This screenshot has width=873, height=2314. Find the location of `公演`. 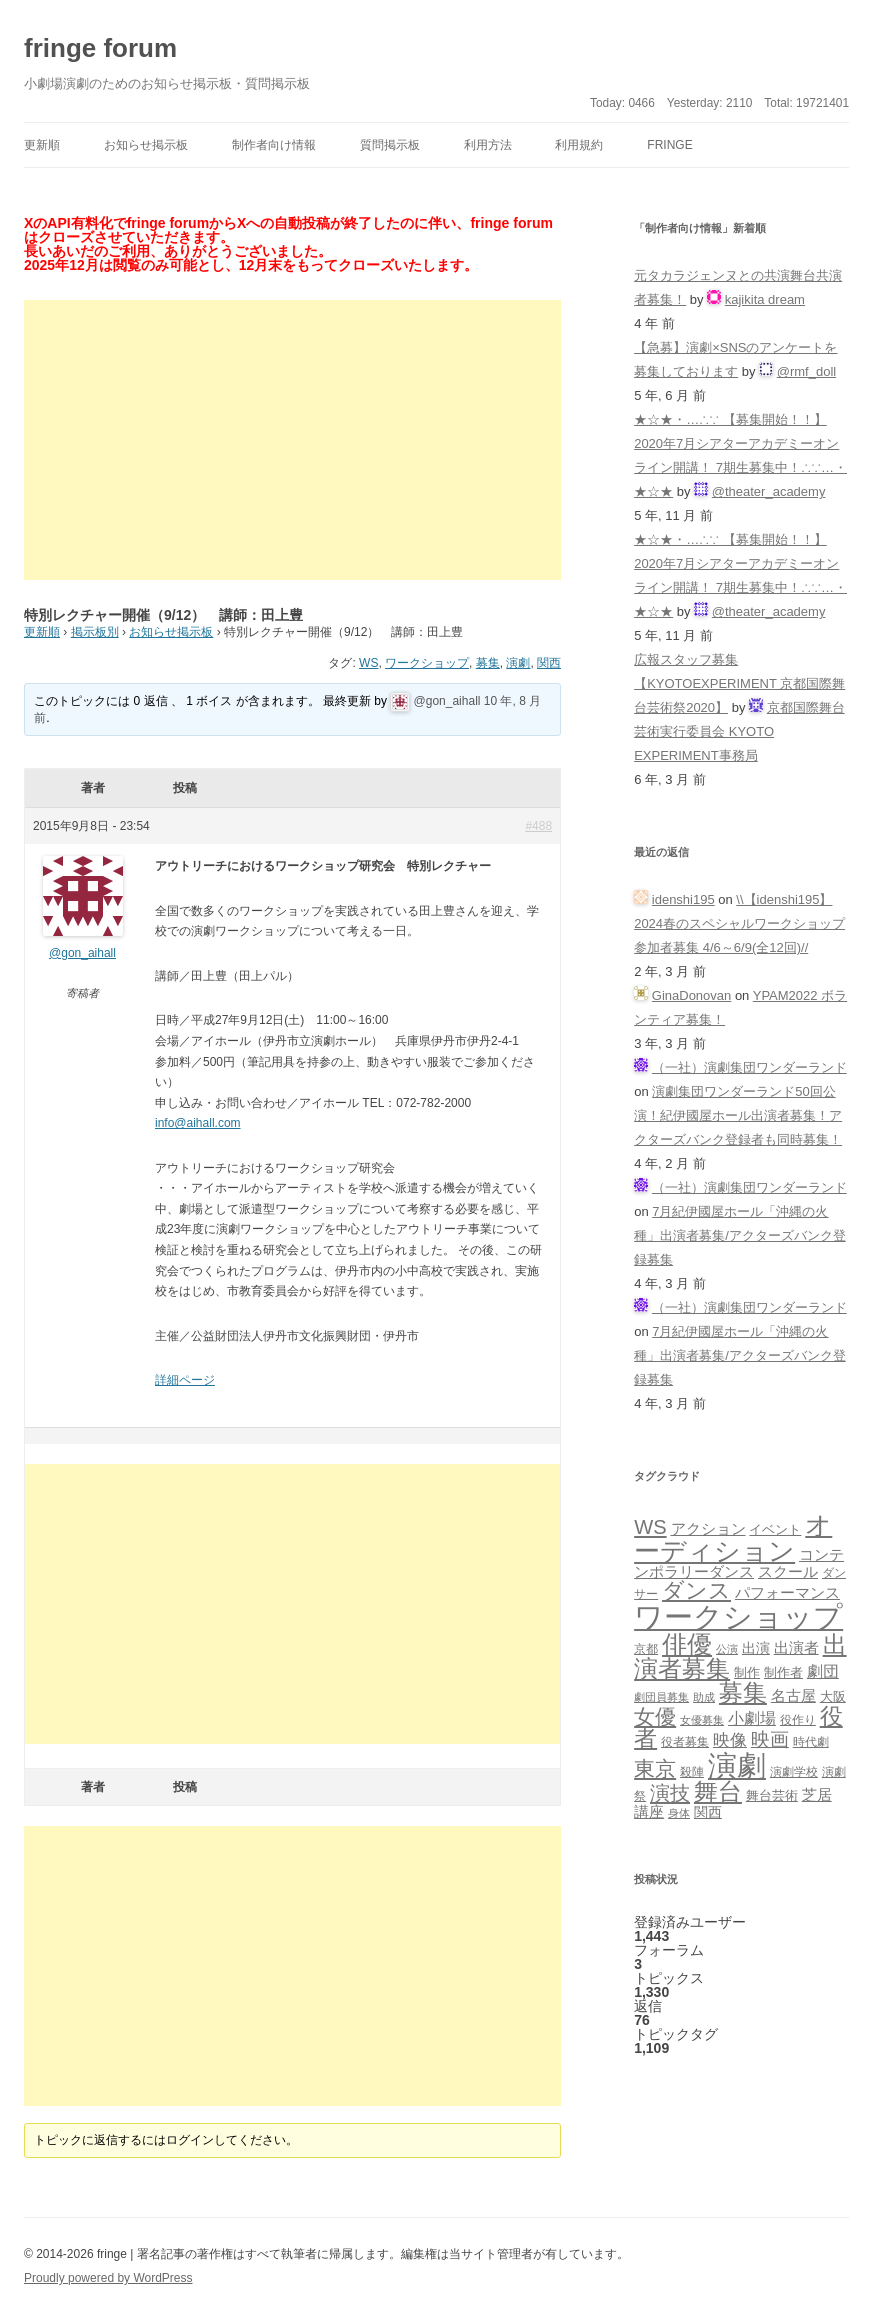

公演 is located at coordinates (727, 1649).